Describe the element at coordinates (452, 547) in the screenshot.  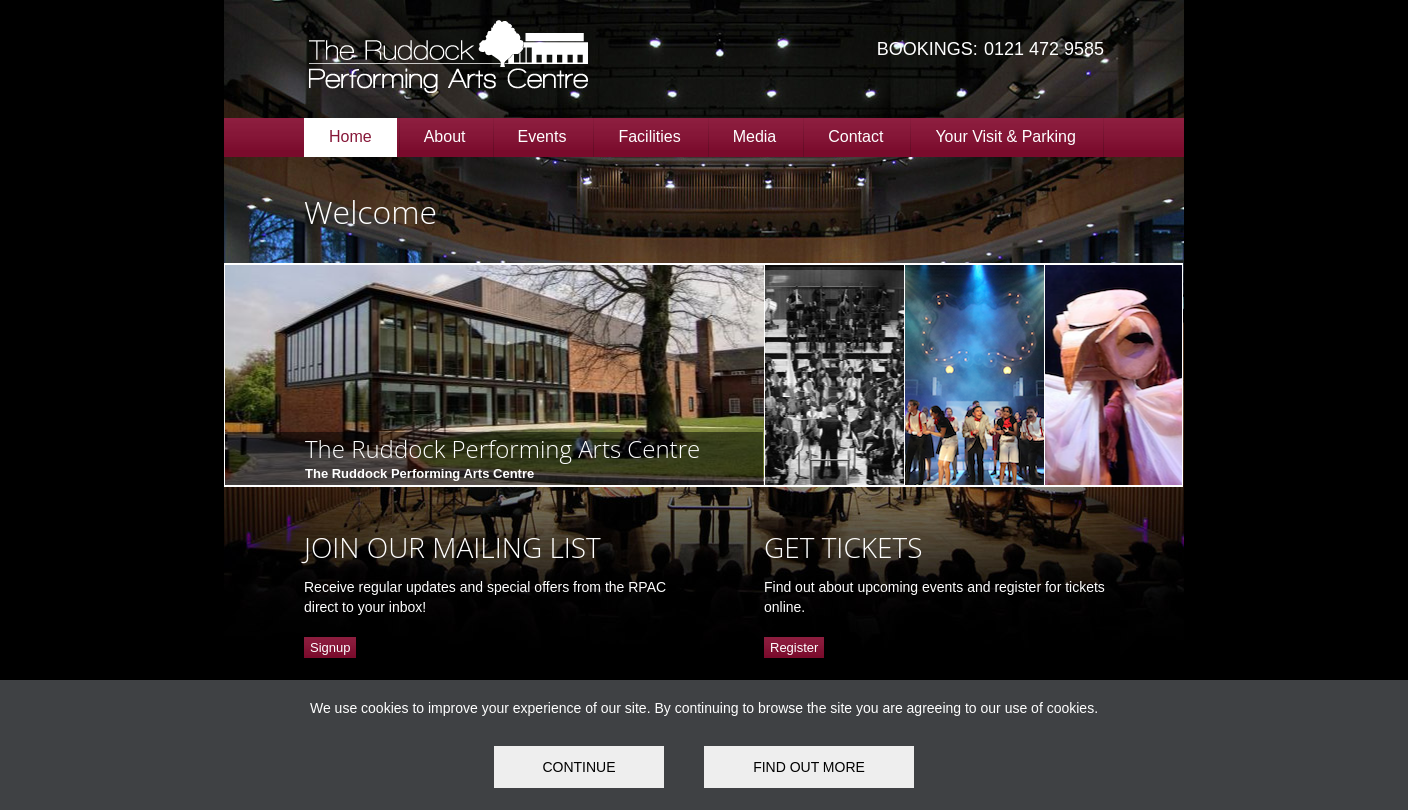
I see `JOIN OUR MAILING LIST` at that location.